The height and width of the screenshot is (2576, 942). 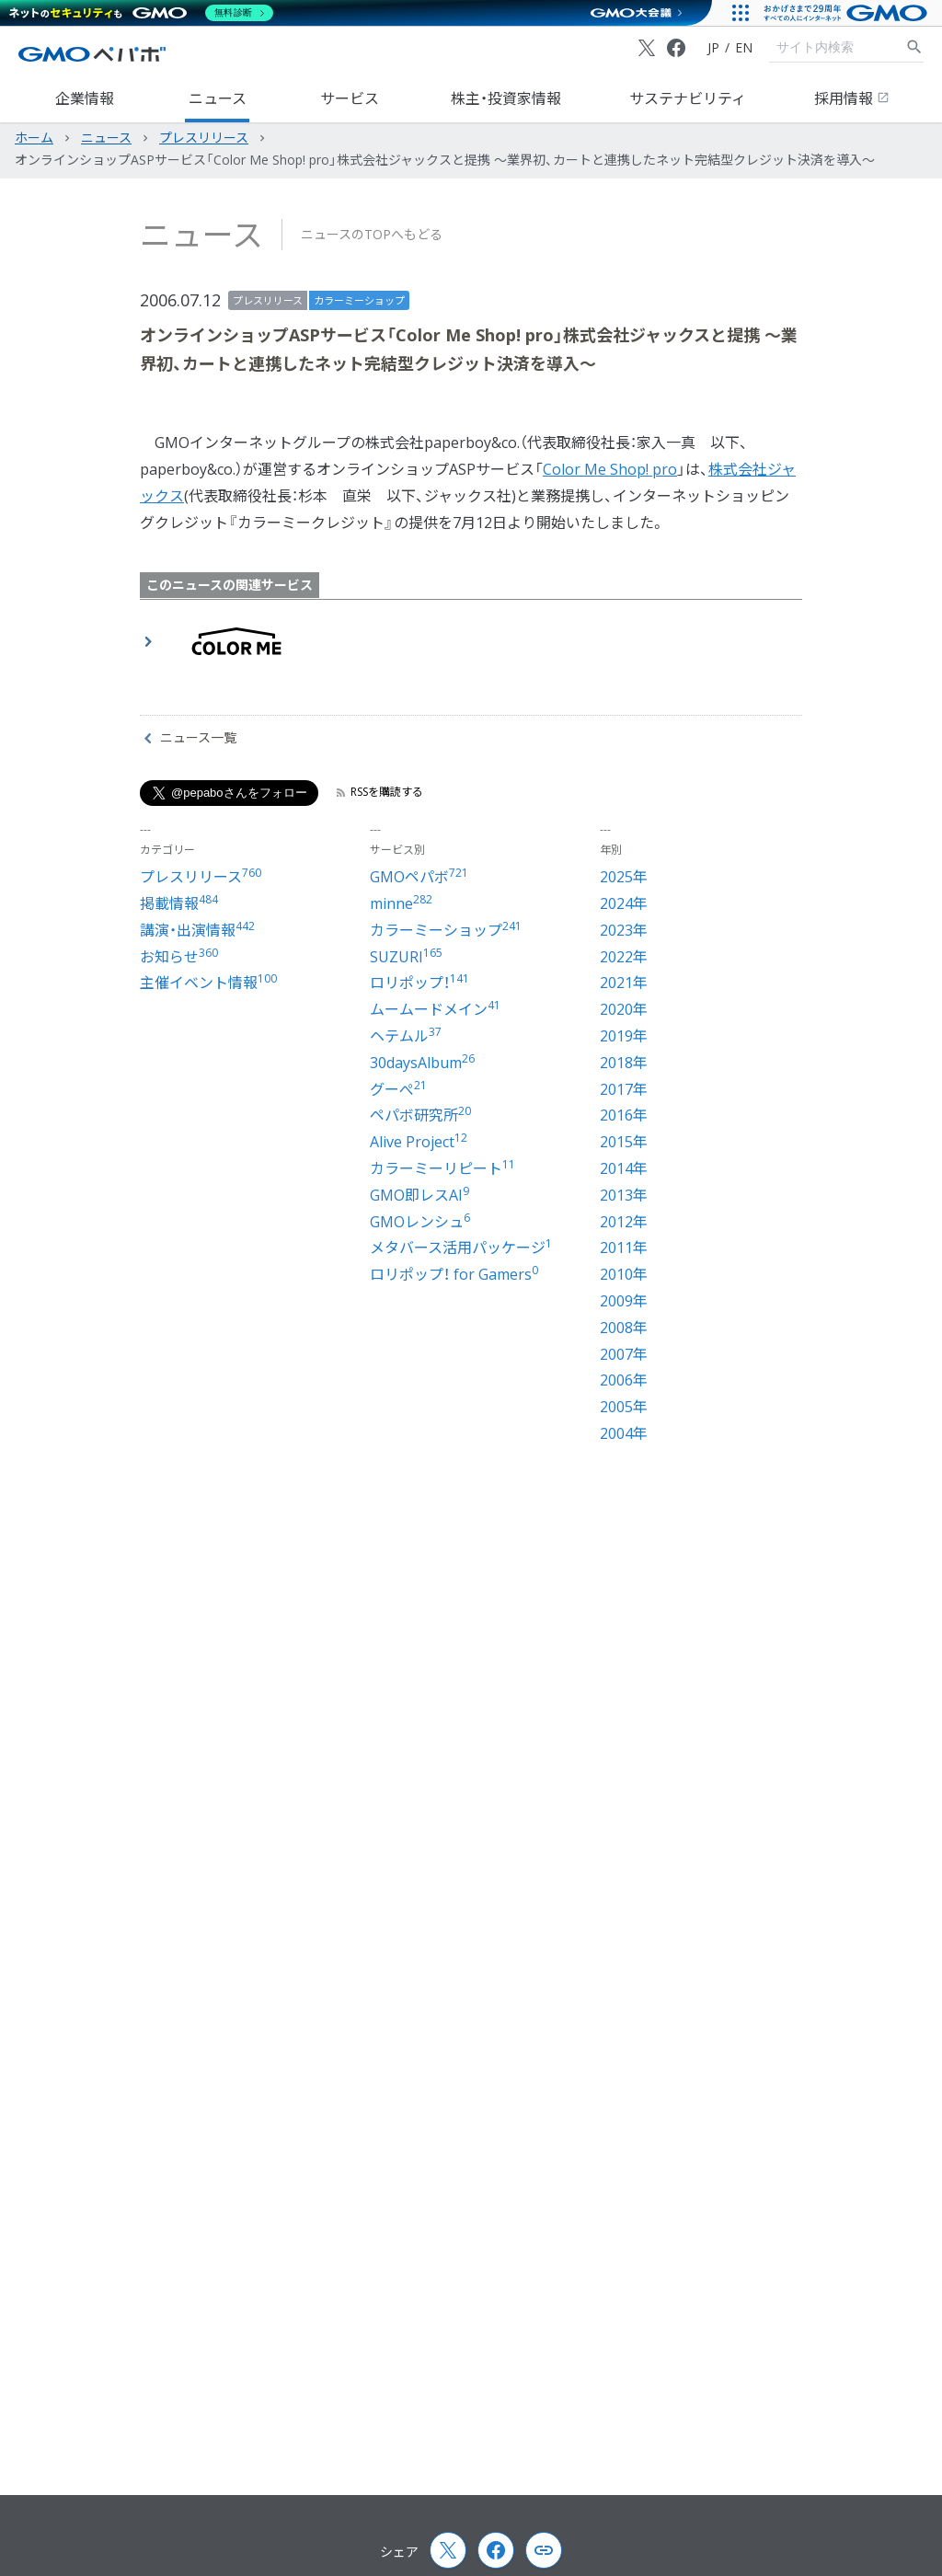 What do you see at coordinates (208, 982) in the screenshot?
I see `主催イベント情報` at bounding box center [208, 982].